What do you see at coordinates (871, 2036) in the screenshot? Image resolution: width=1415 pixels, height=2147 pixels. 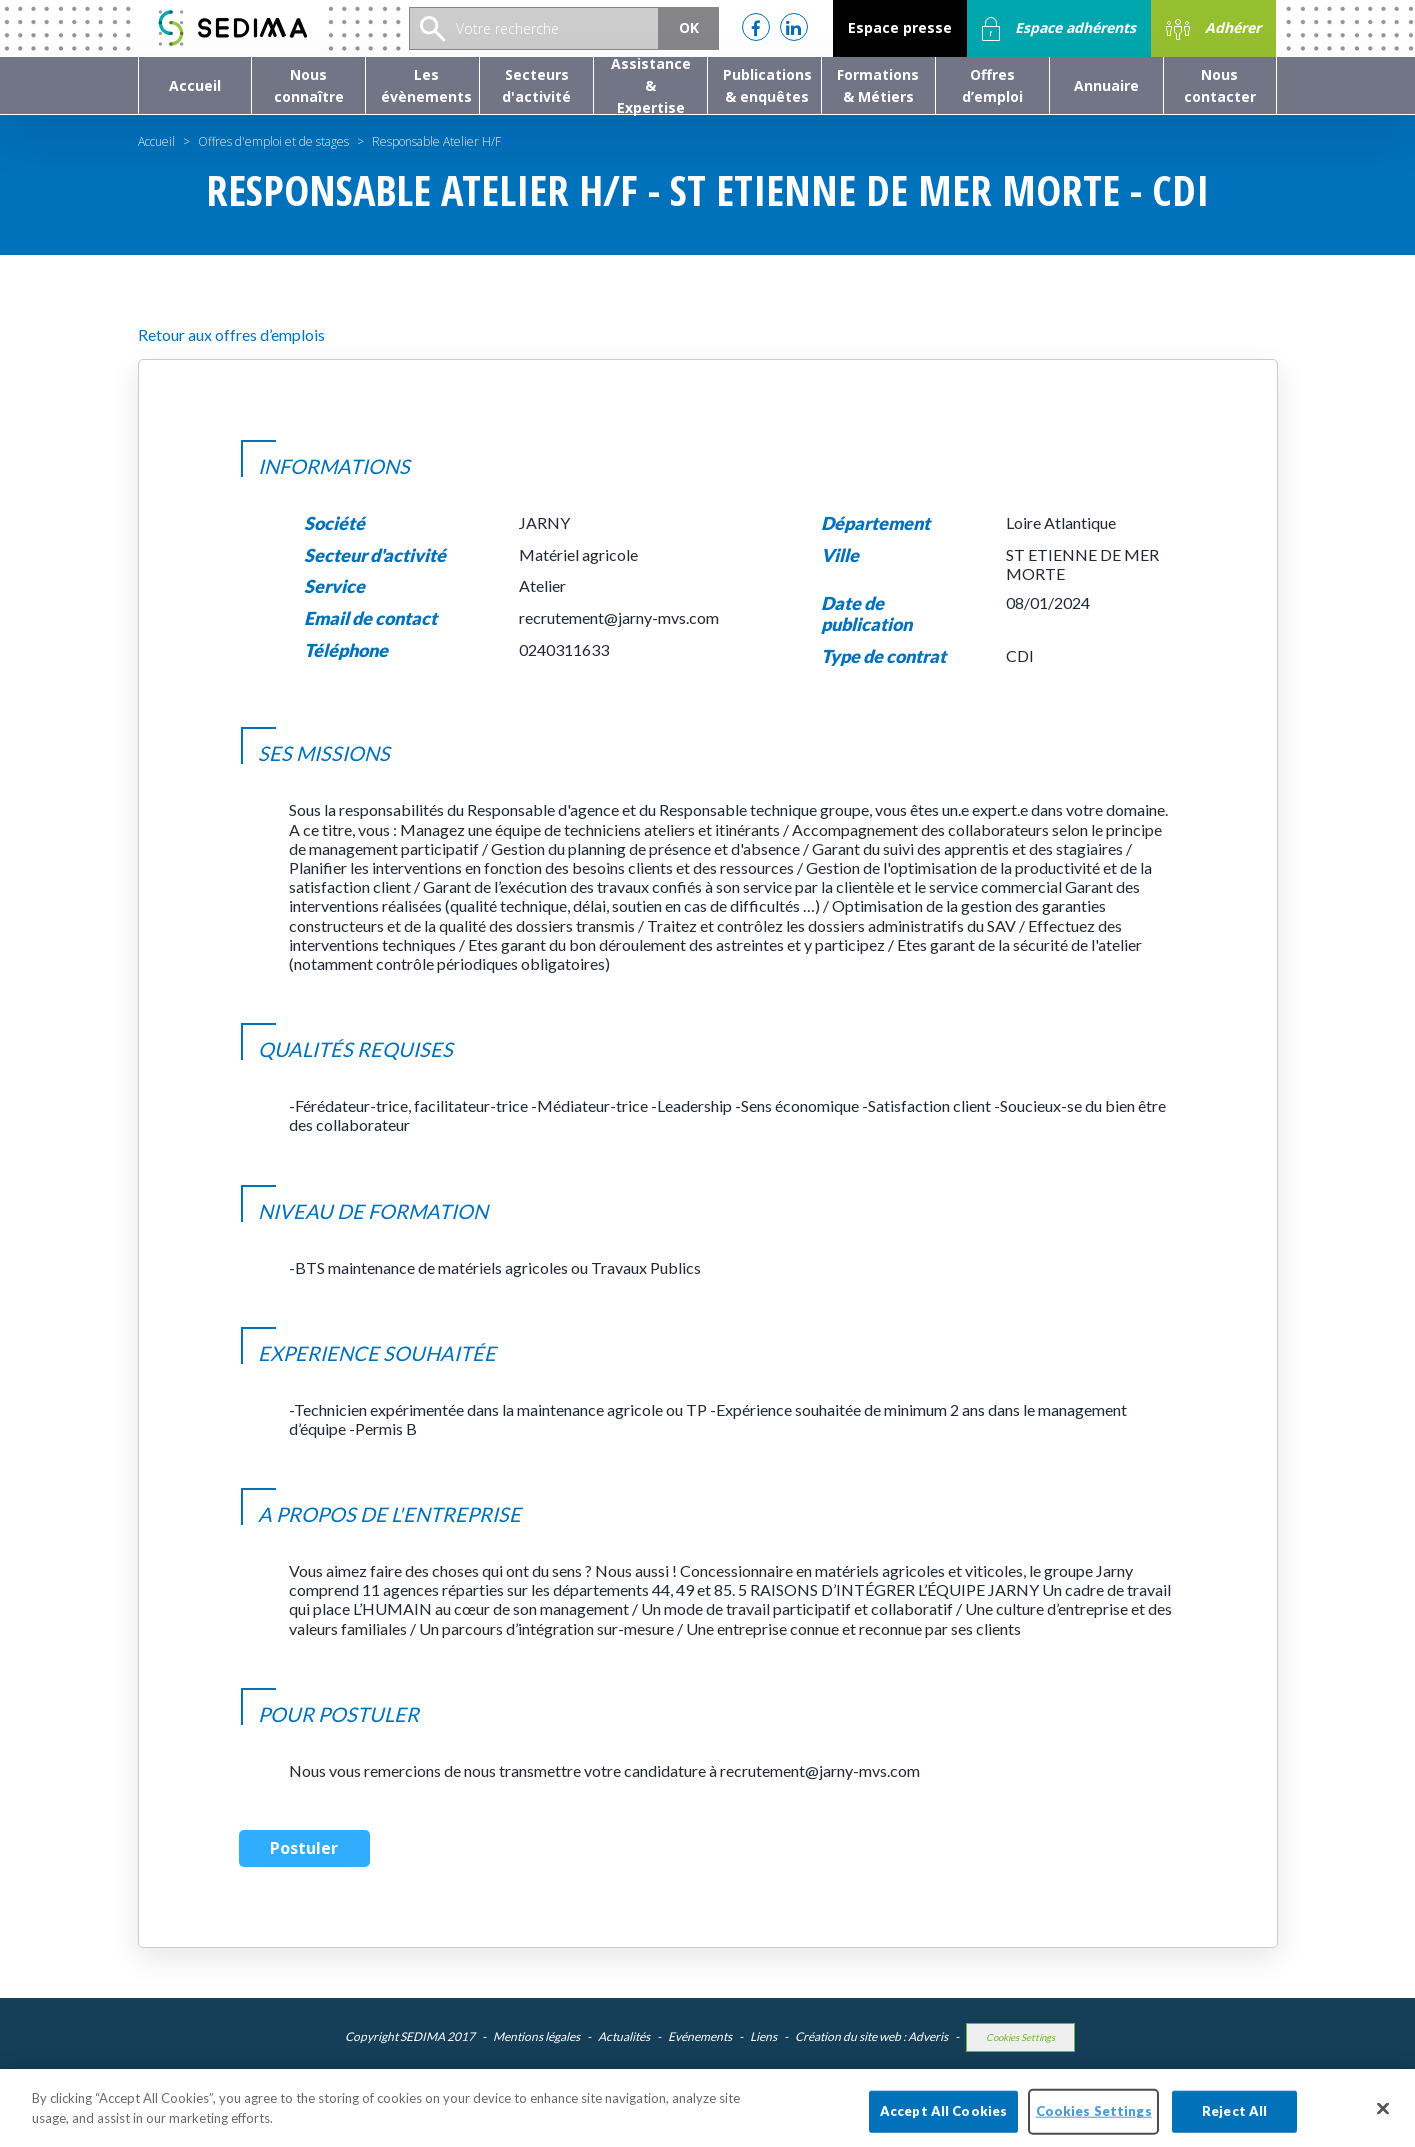 I see `Création du site web : Adveris` at bounding box center [871, 2036].